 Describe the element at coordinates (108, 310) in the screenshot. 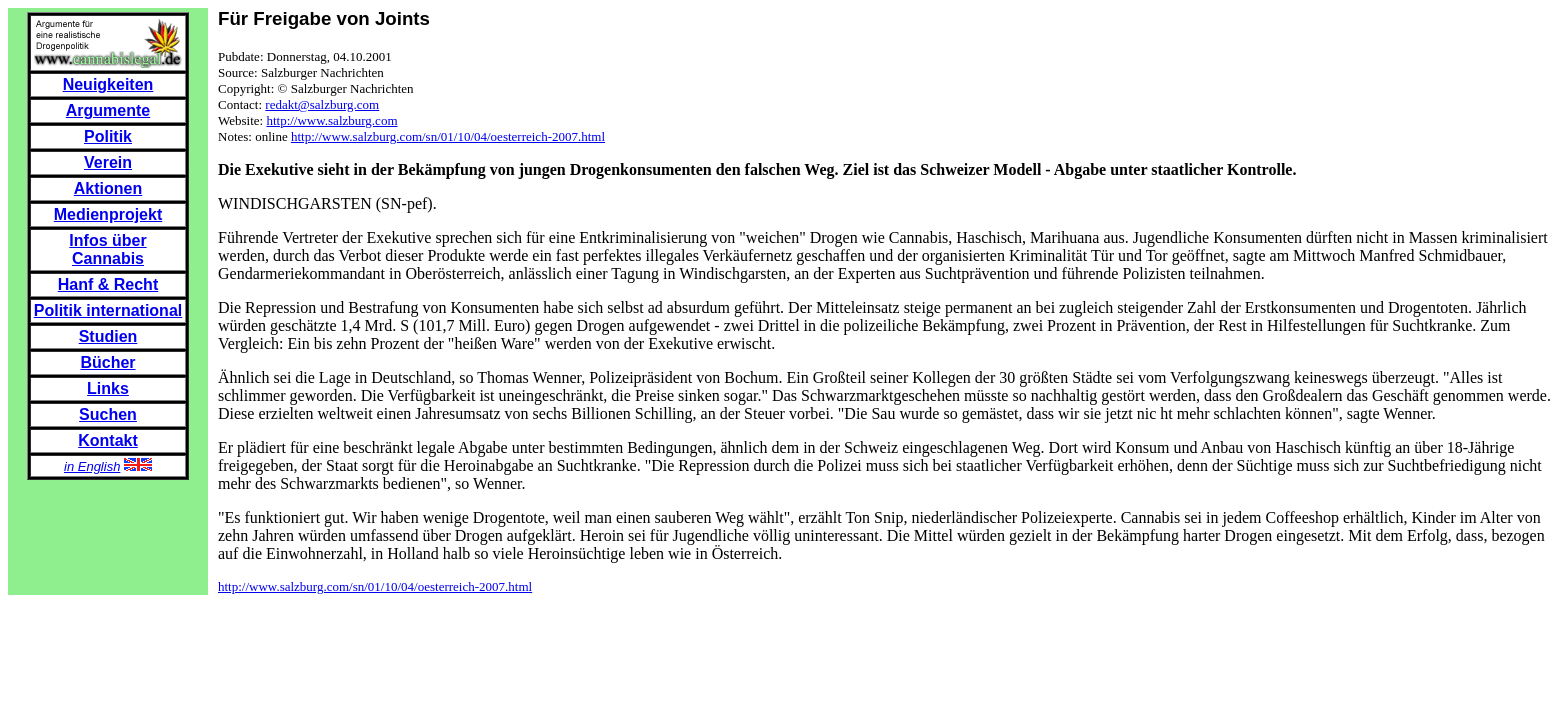

I see `Politik international` at that location.